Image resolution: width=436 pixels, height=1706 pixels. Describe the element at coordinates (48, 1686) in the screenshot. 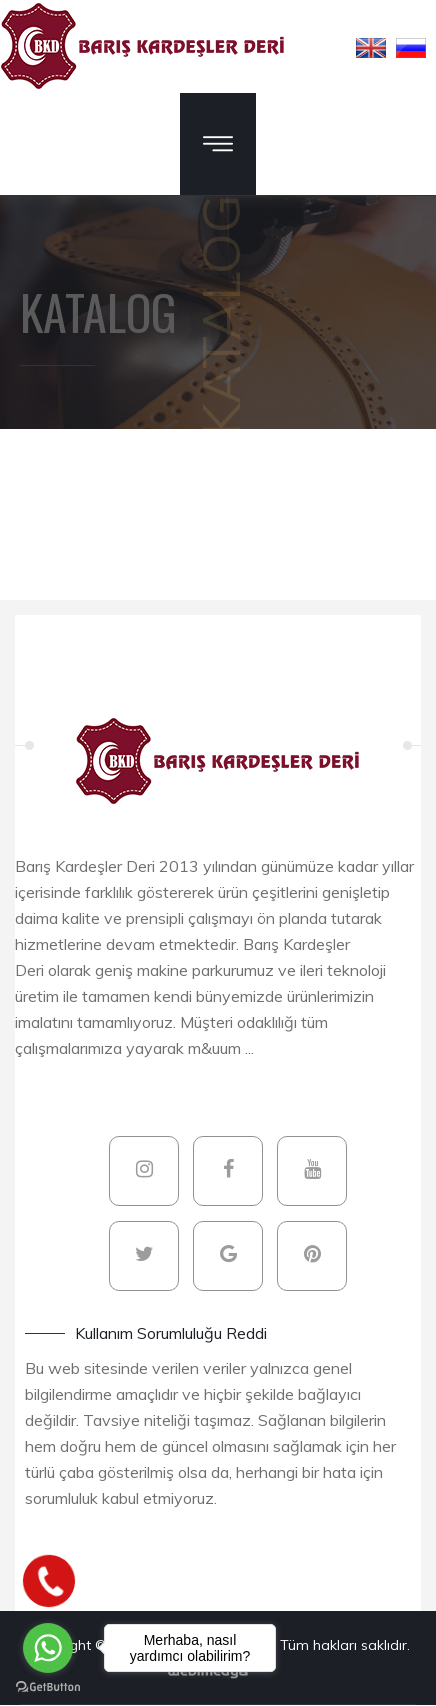

I see `[Go to GetButton.io website]` at that location.